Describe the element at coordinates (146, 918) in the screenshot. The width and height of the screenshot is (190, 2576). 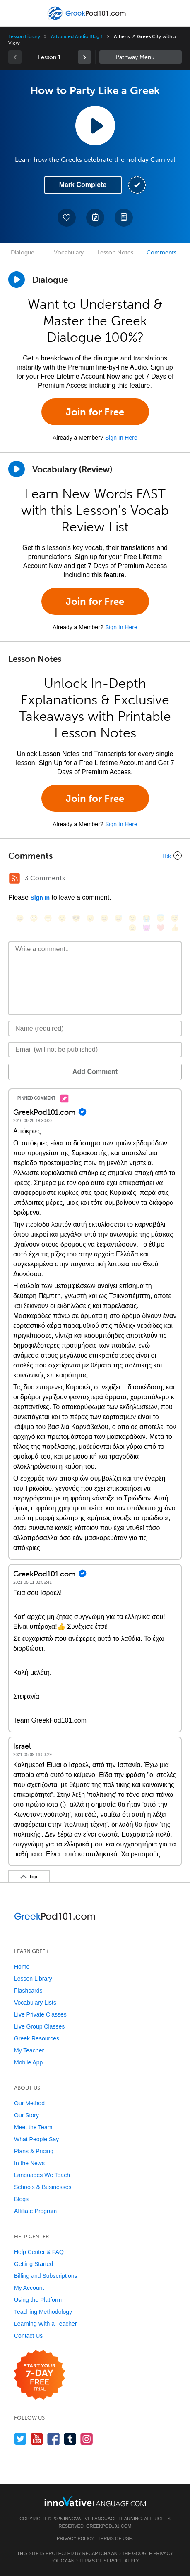
I see `[😭, sob]` at that location.